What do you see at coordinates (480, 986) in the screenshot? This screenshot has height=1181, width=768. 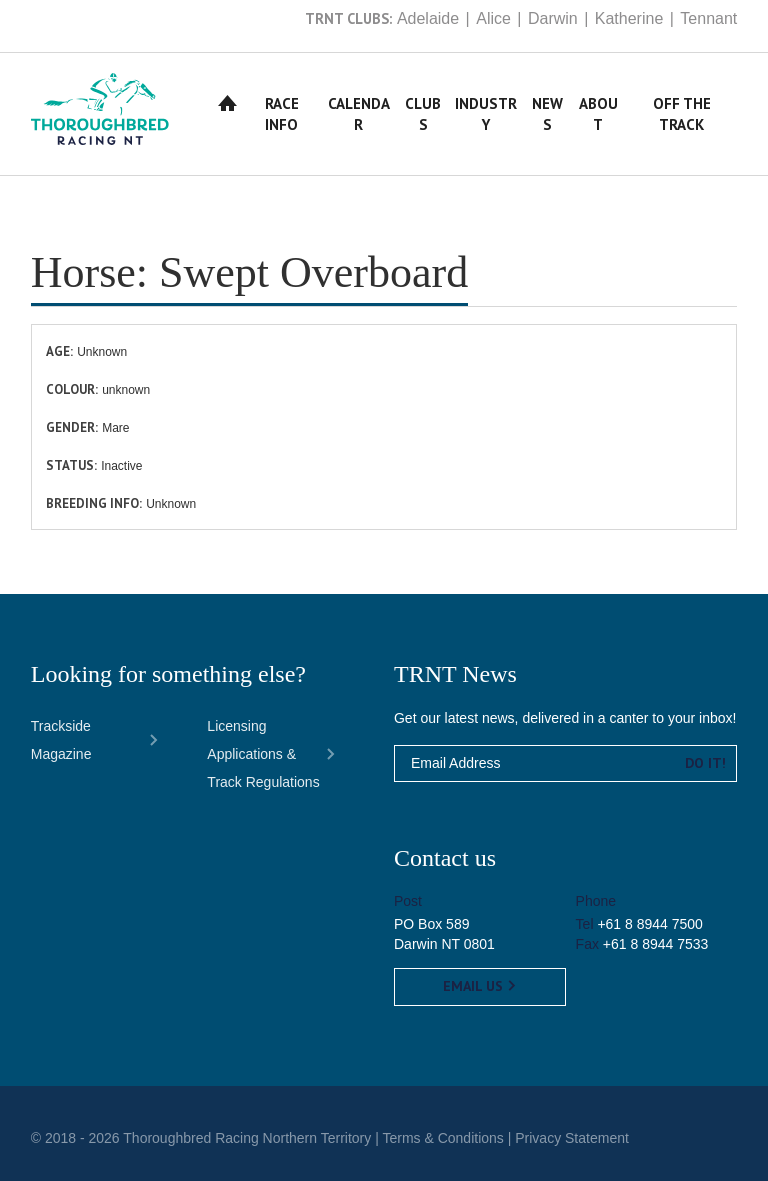 I see `Email us` at bounding box center [480, 986].